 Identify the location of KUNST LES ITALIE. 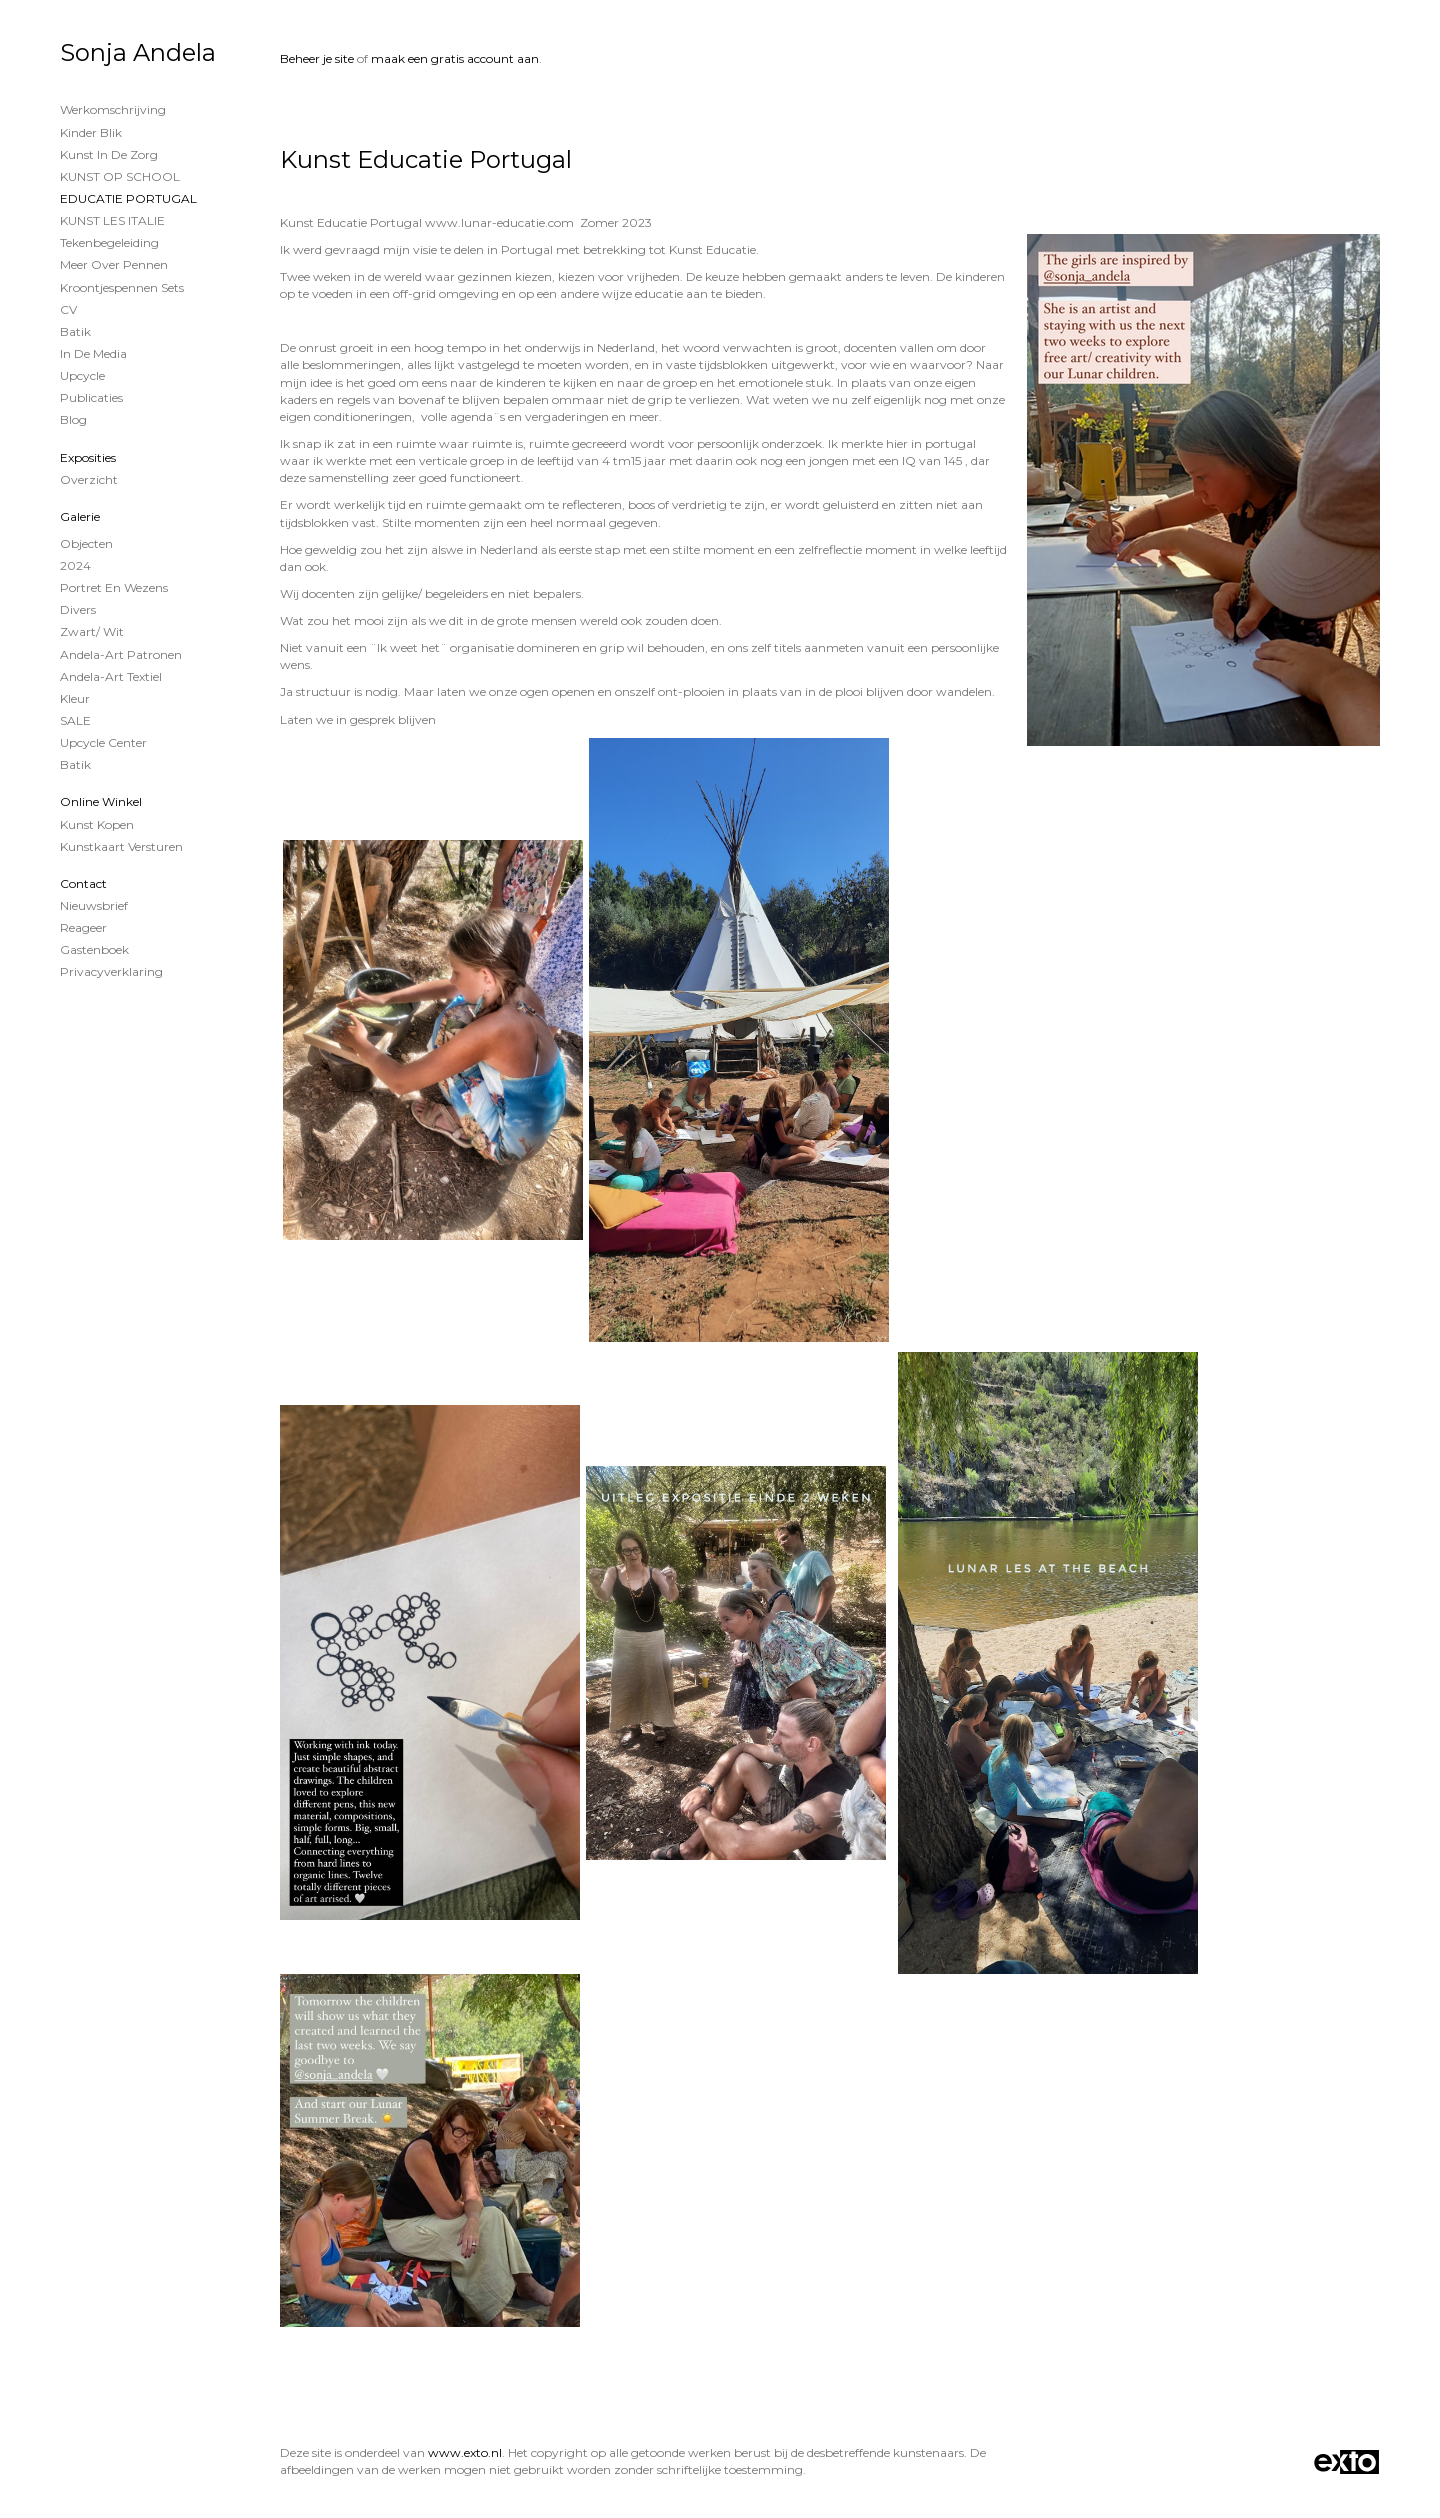
(112, 220).